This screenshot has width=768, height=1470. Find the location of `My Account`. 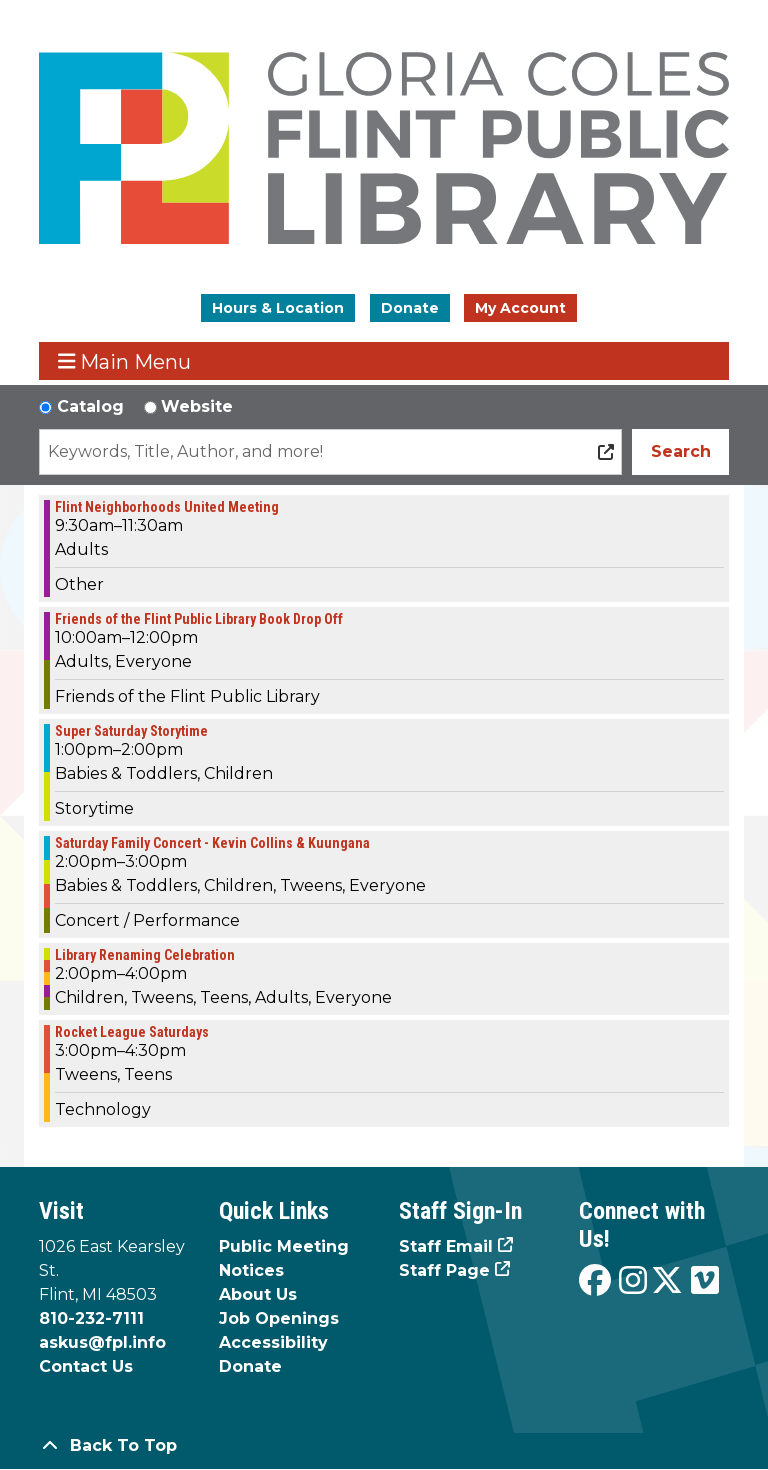

My Account is located at coordinates (520, 308).